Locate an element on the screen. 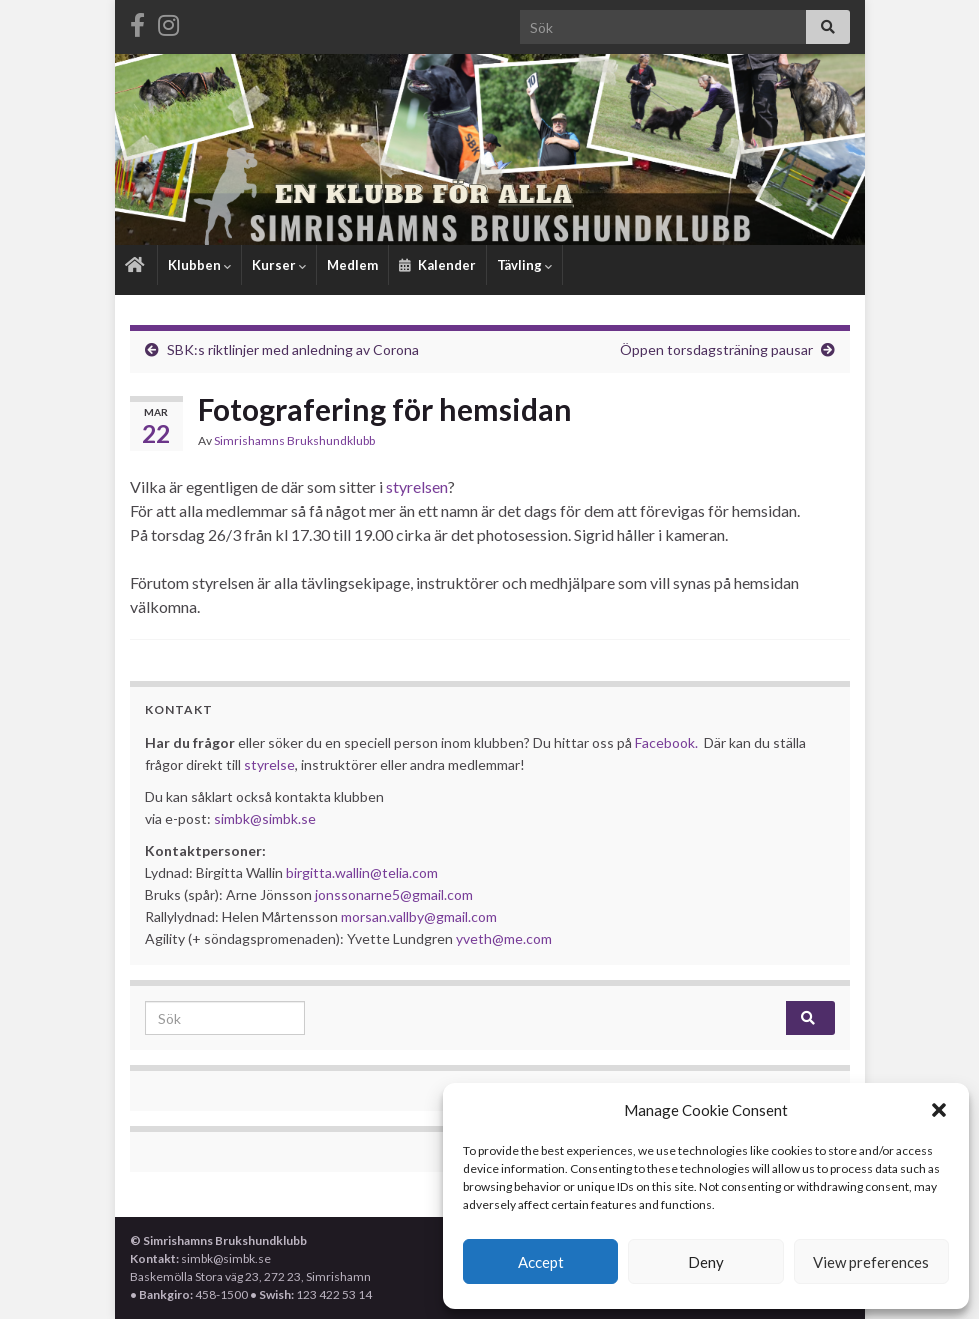  simbk@simbk.se is located at coordinates (265, 818).